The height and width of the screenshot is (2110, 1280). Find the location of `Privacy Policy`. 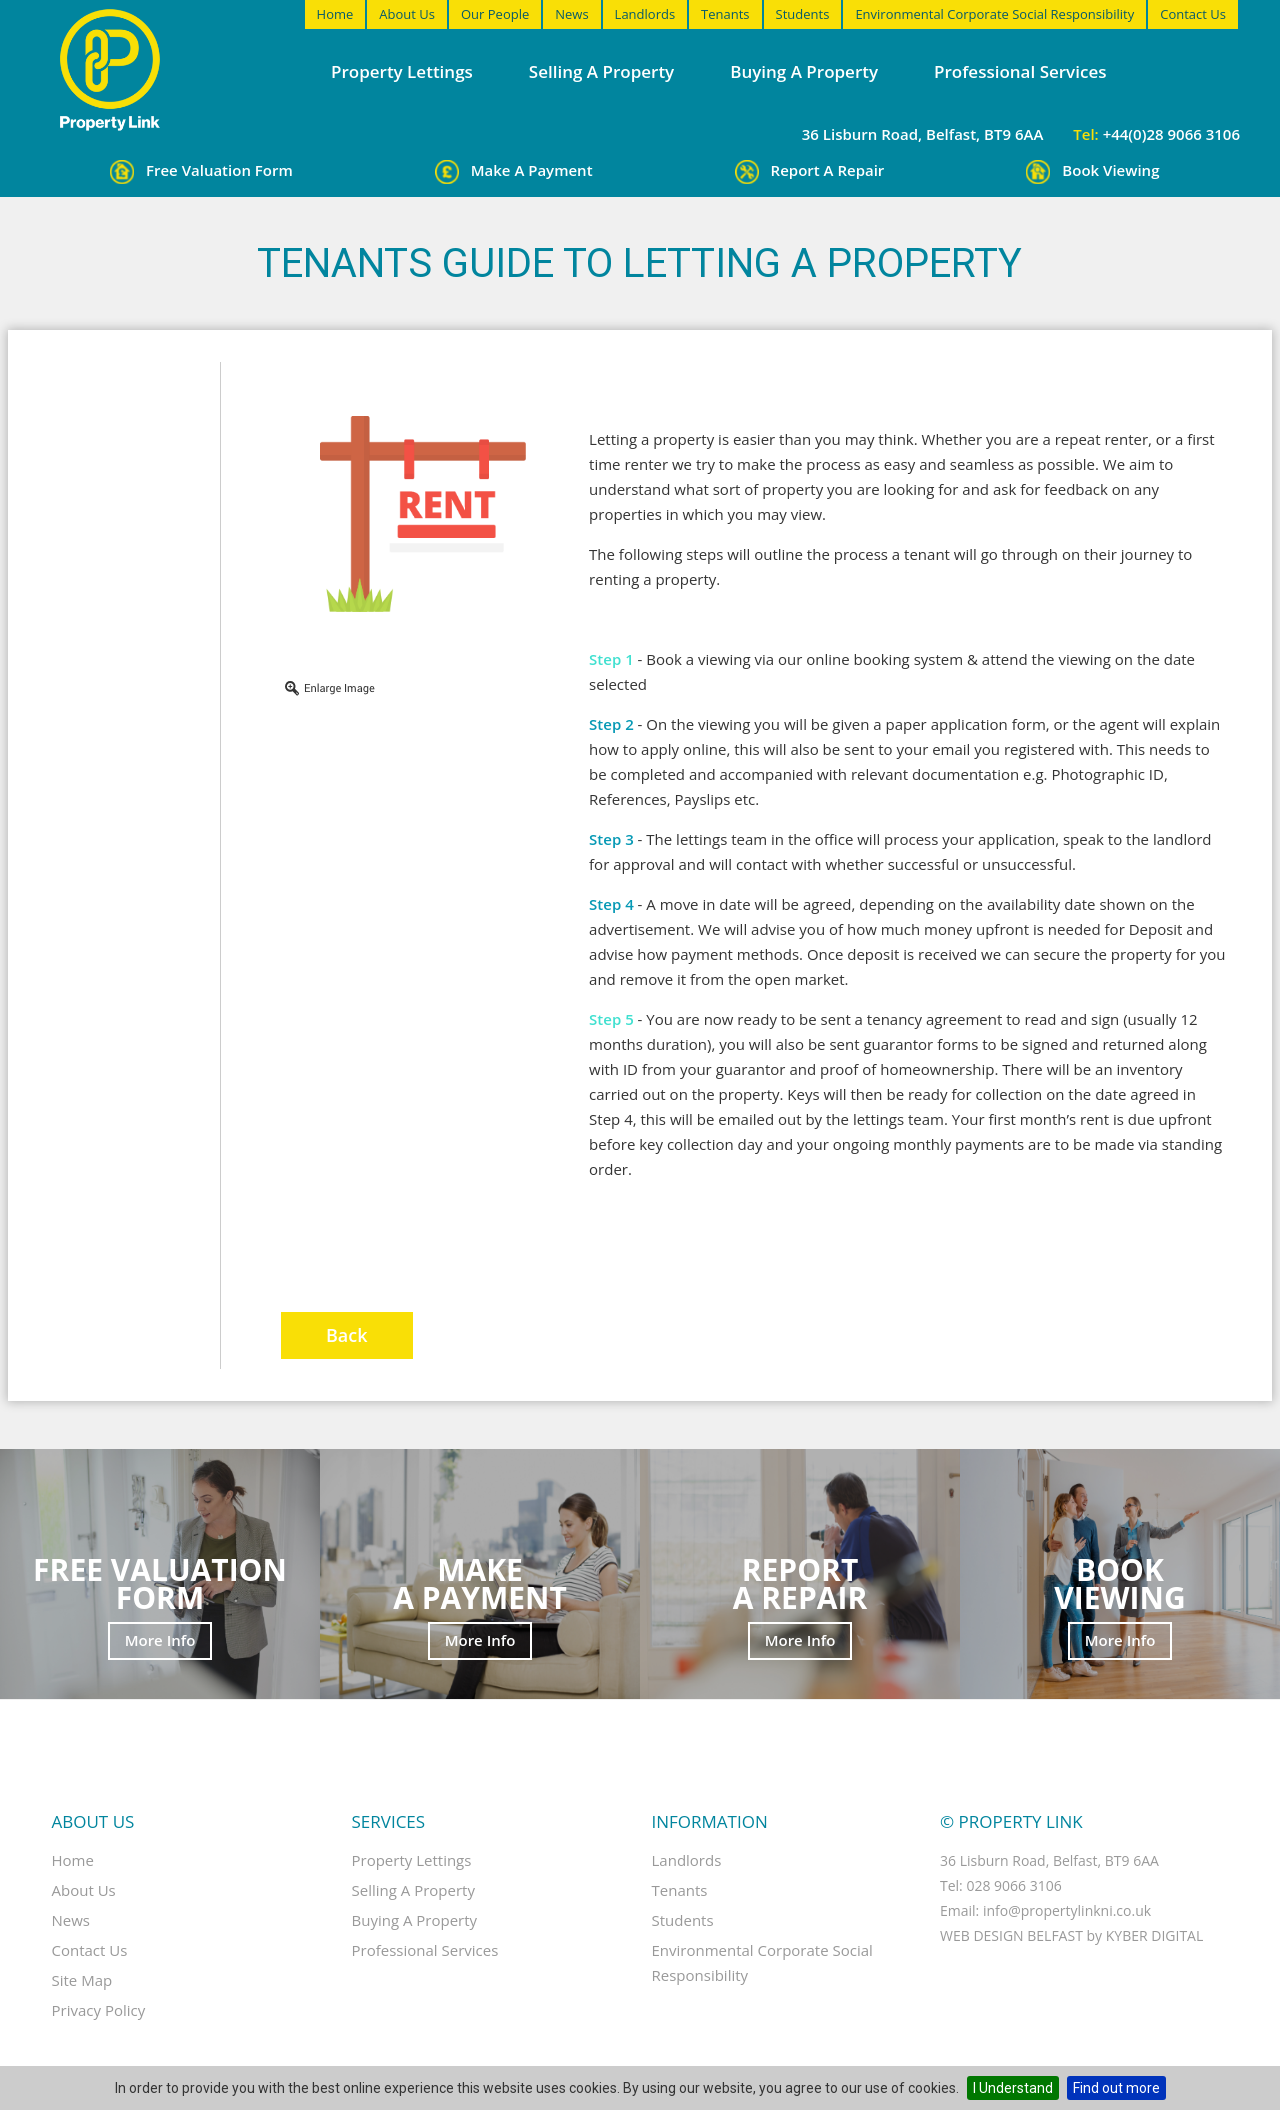

Privacy Policy is located at coordinates (99, 2010).